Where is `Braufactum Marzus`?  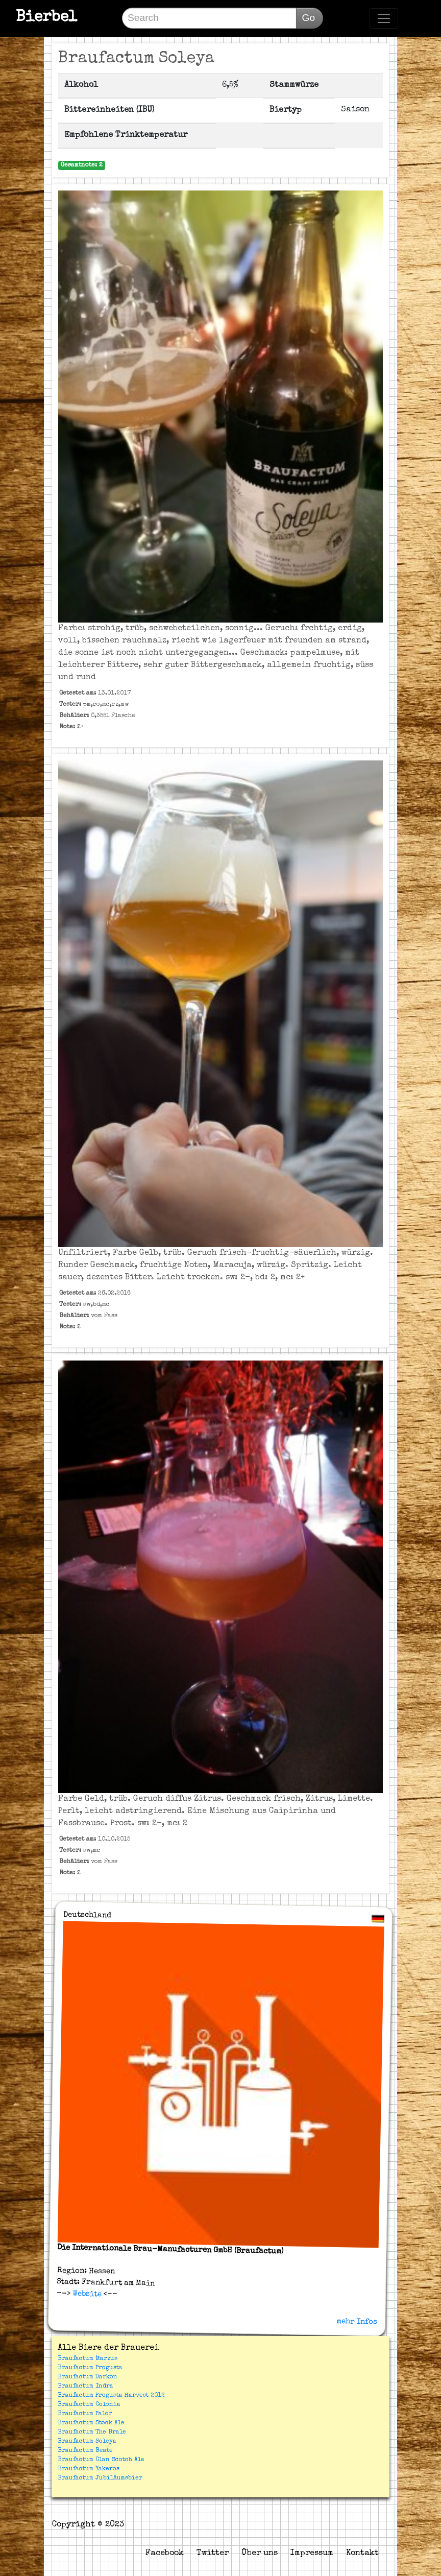
Braufactum Marzus is located at coordinates (87, 2359).